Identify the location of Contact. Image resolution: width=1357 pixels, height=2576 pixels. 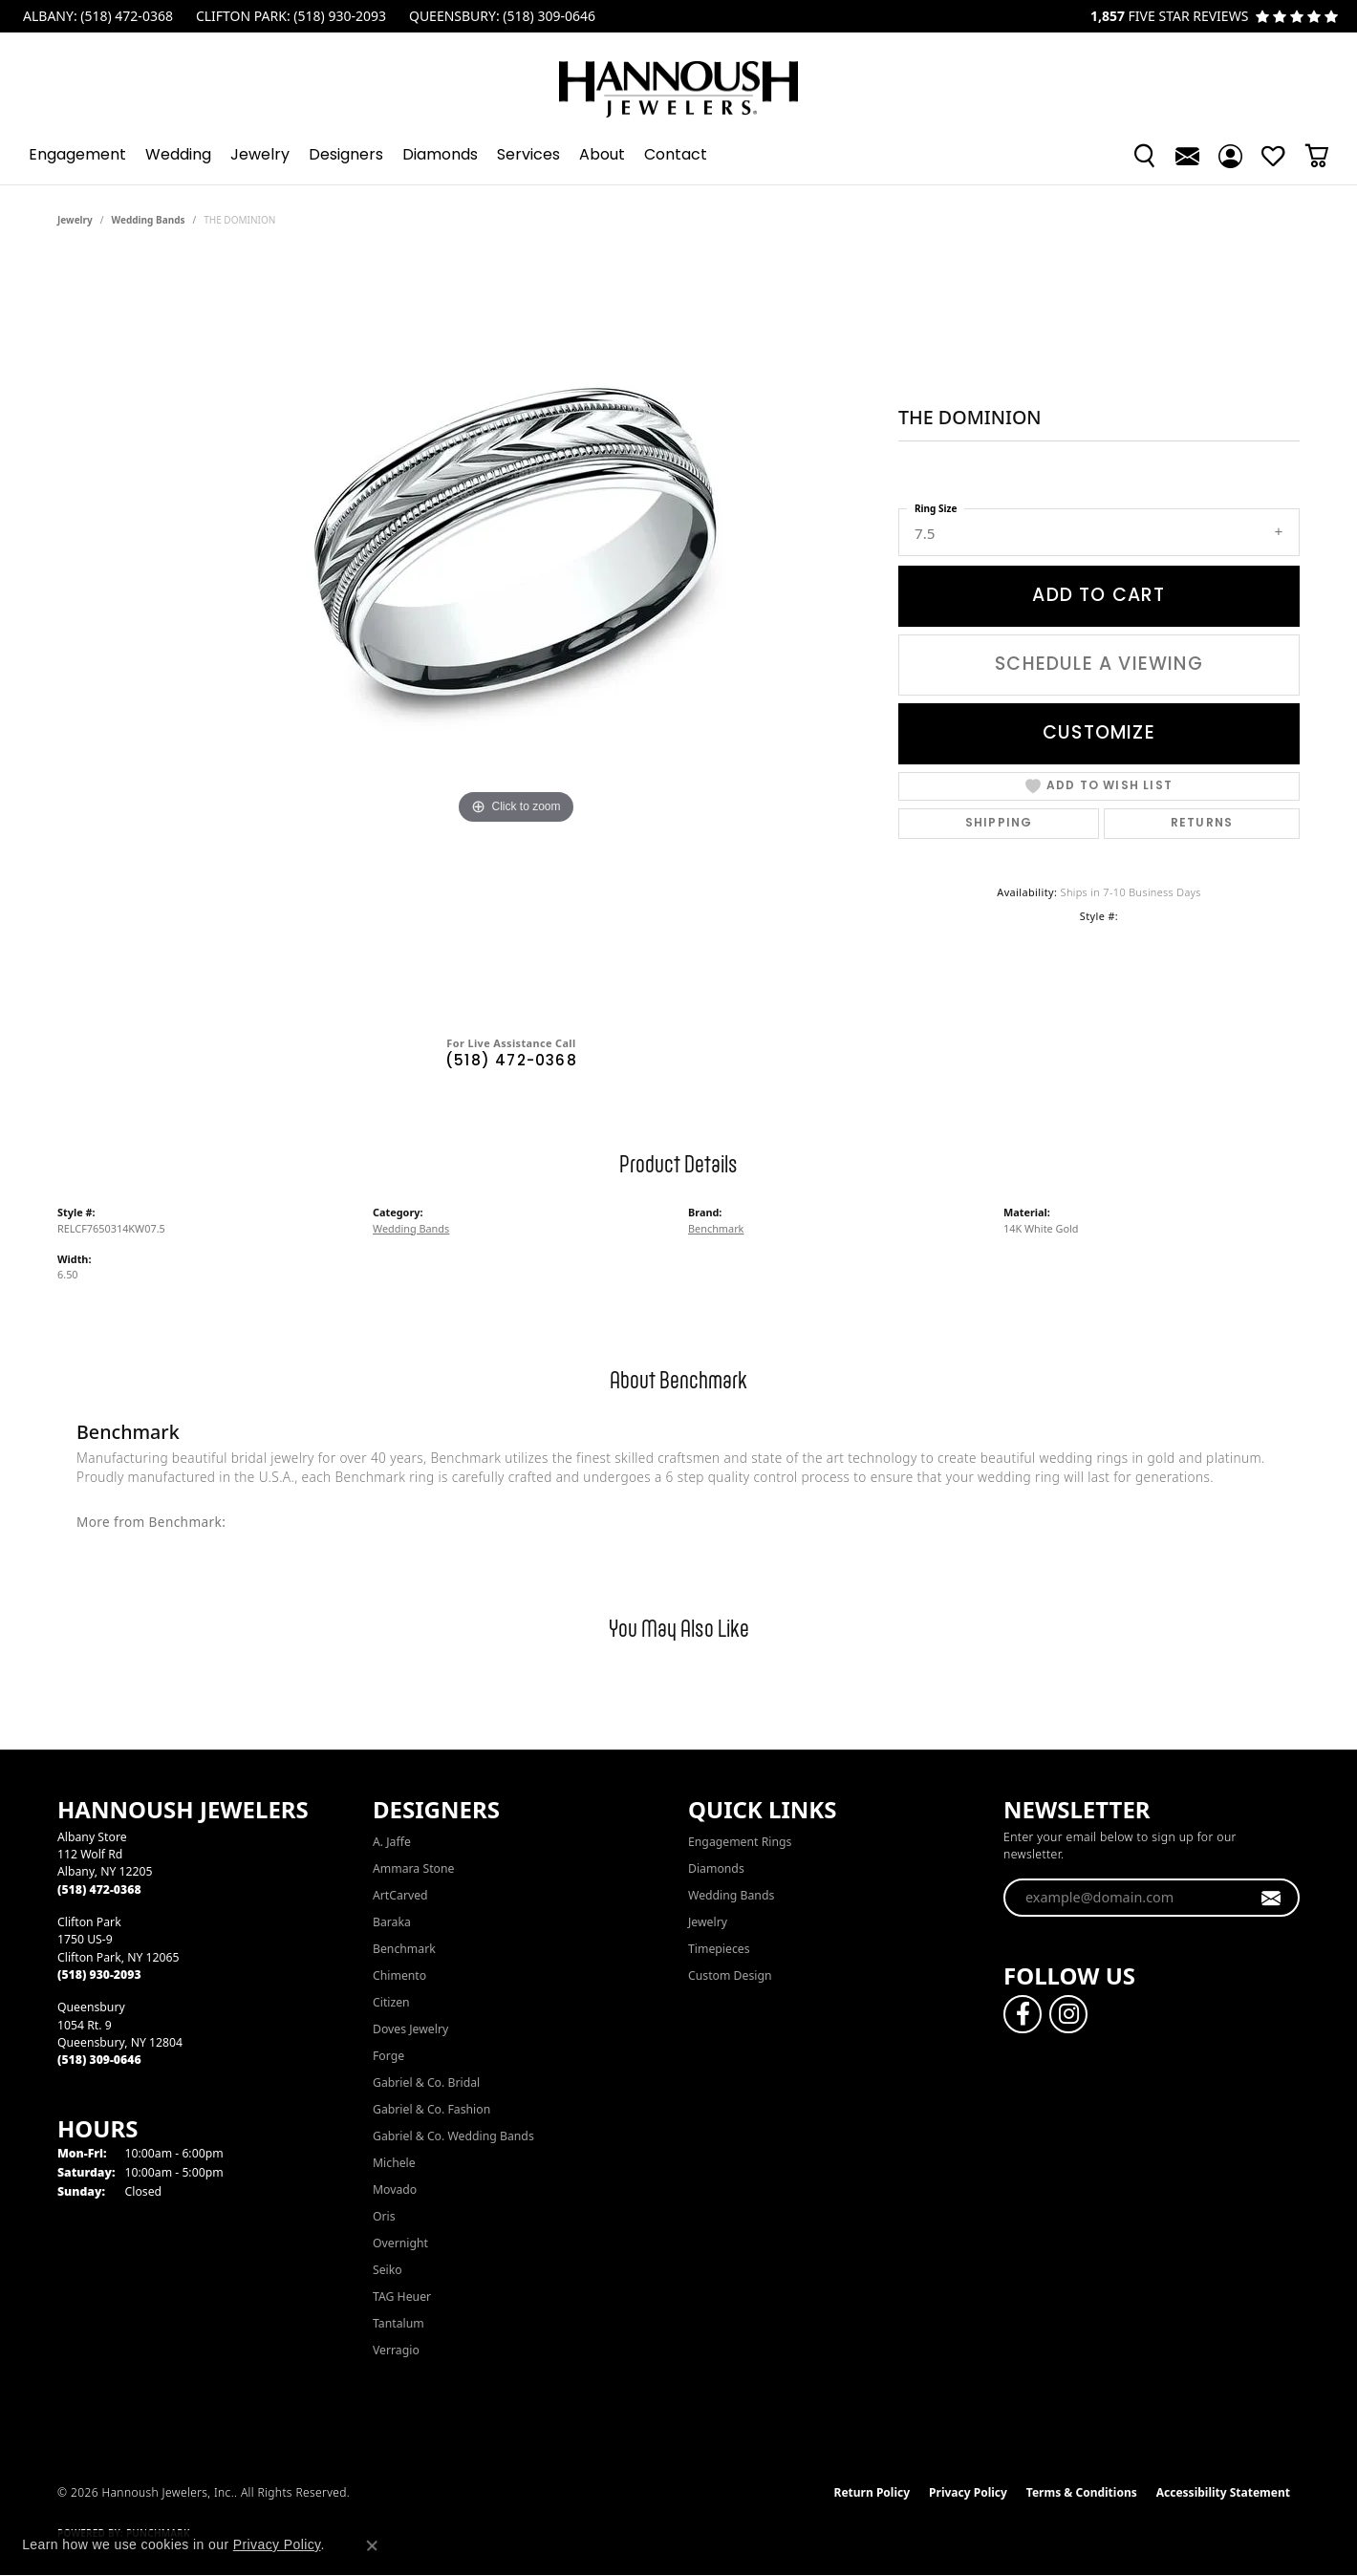
(675, 155).